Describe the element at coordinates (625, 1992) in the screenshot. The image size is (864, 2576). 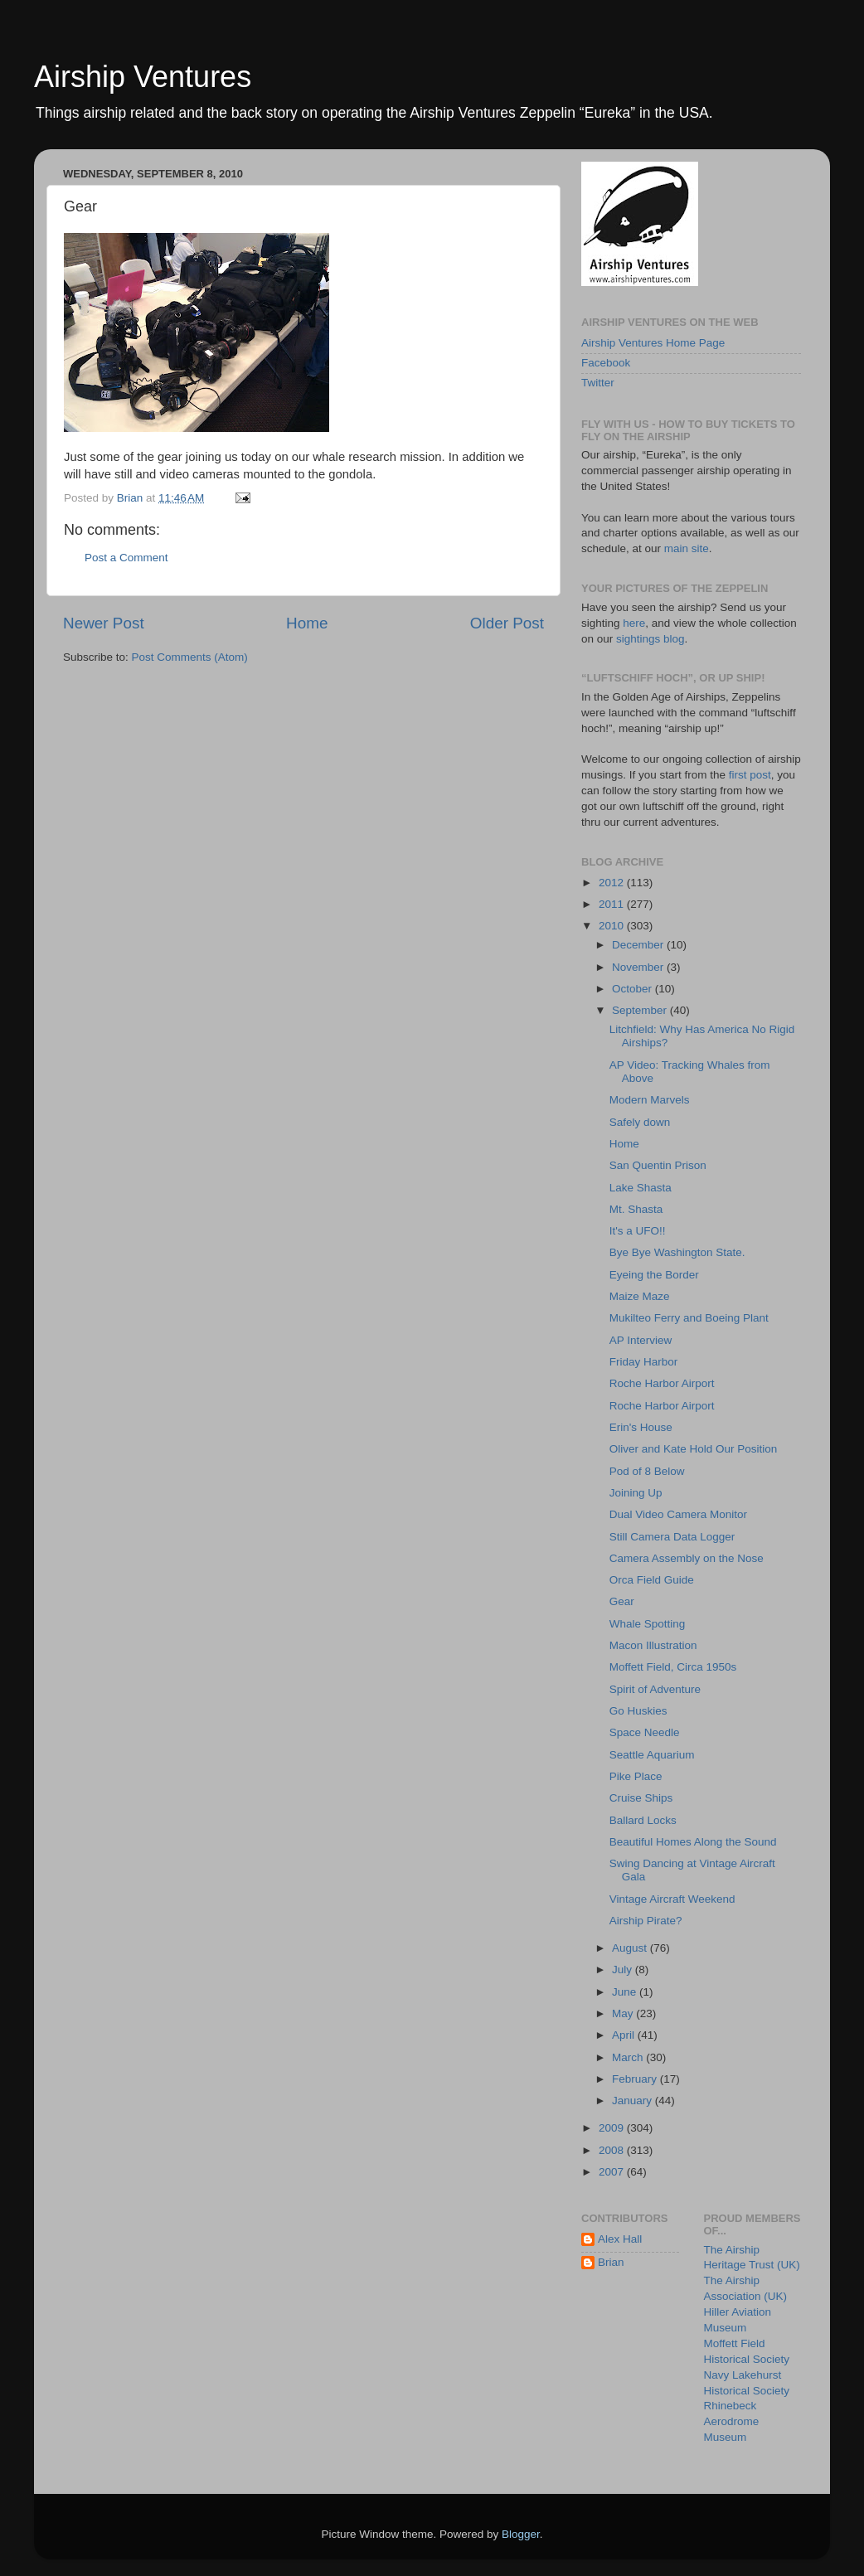
I see `June` at that location.